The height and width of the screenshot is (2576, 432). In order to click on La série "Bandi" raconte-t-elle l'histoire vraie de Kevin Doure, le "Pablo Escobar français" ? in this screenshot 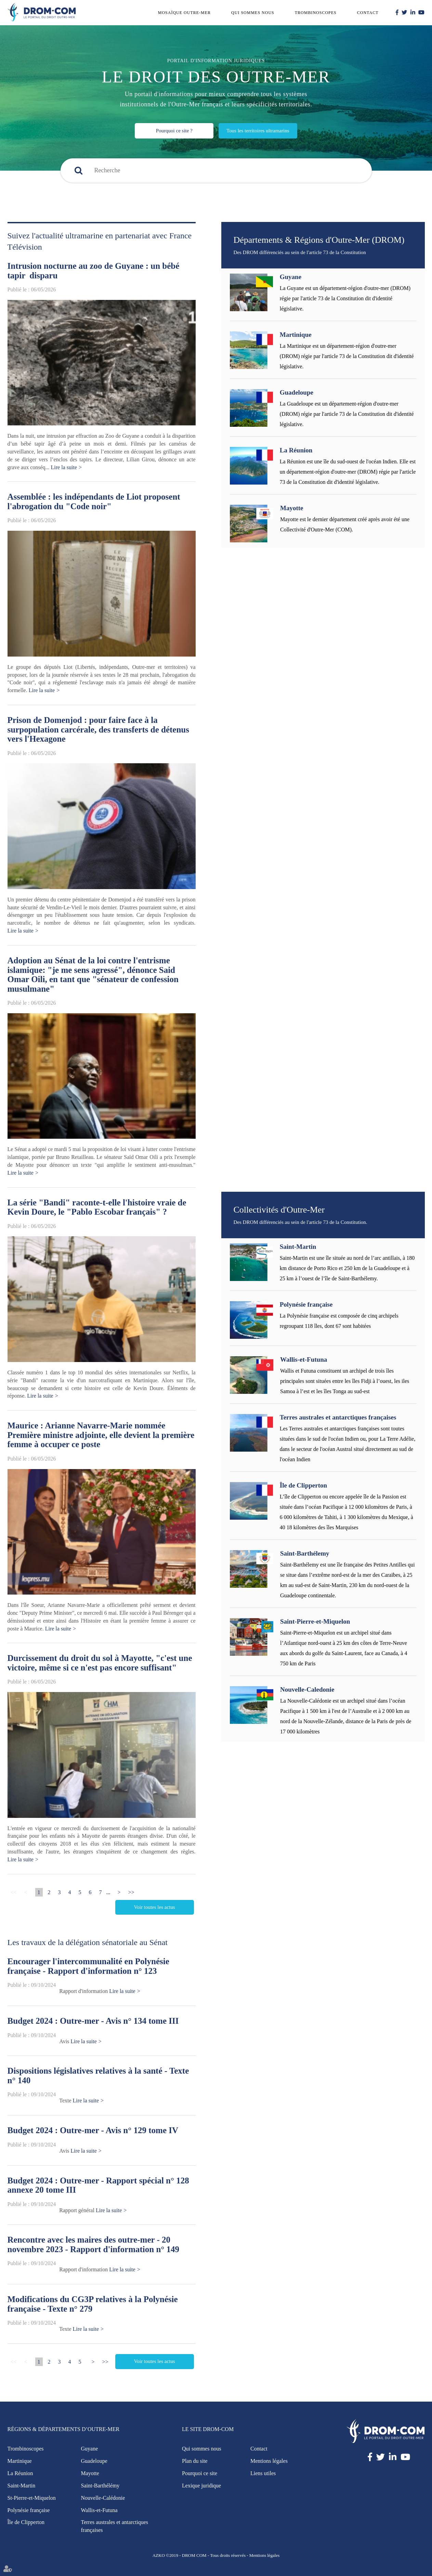, I will do `click(97, 1207)`.